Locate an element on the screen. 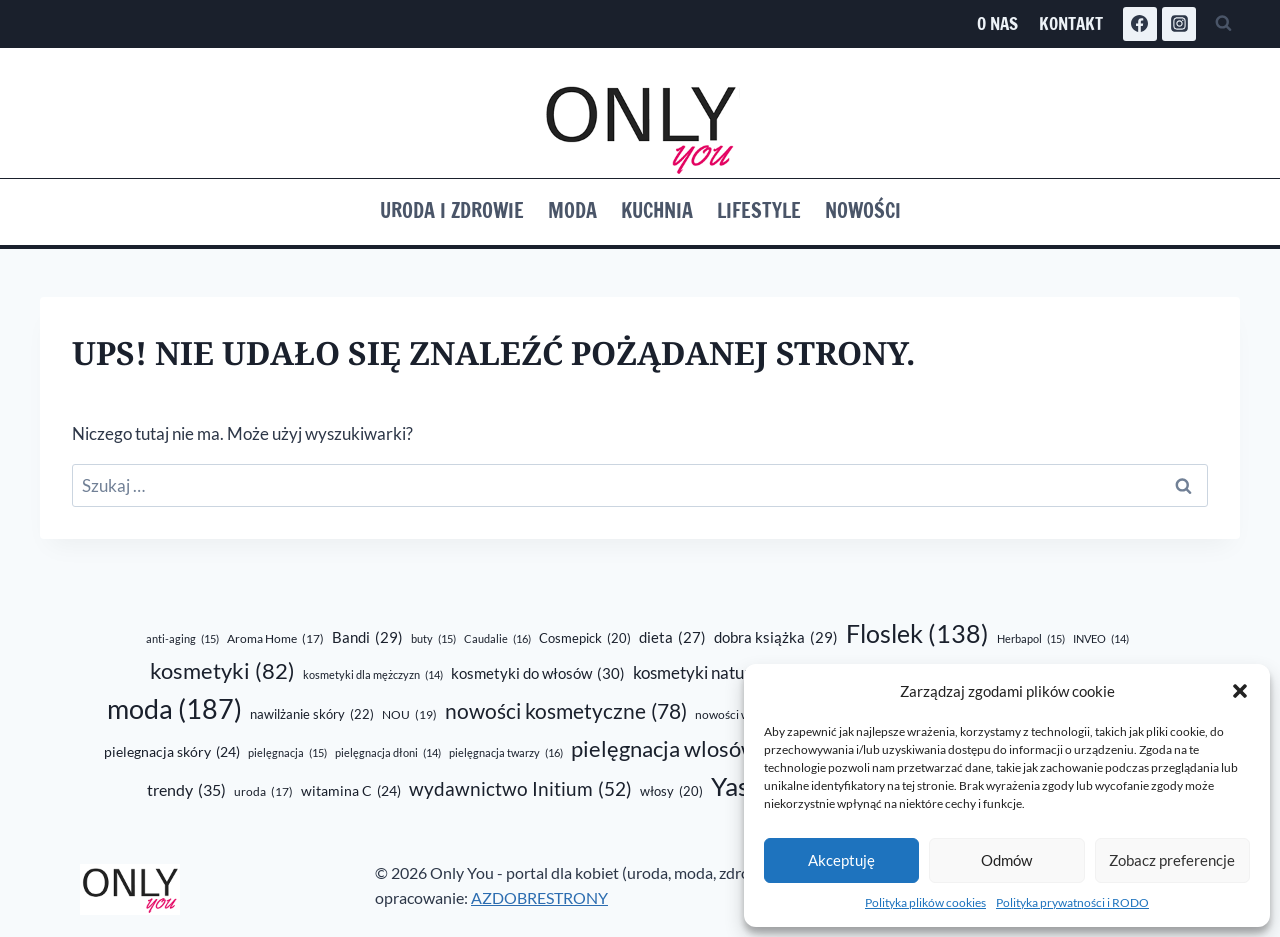  kosmetyki [kosmetyki (82 elementy)] is located at coordinates (222, 671).